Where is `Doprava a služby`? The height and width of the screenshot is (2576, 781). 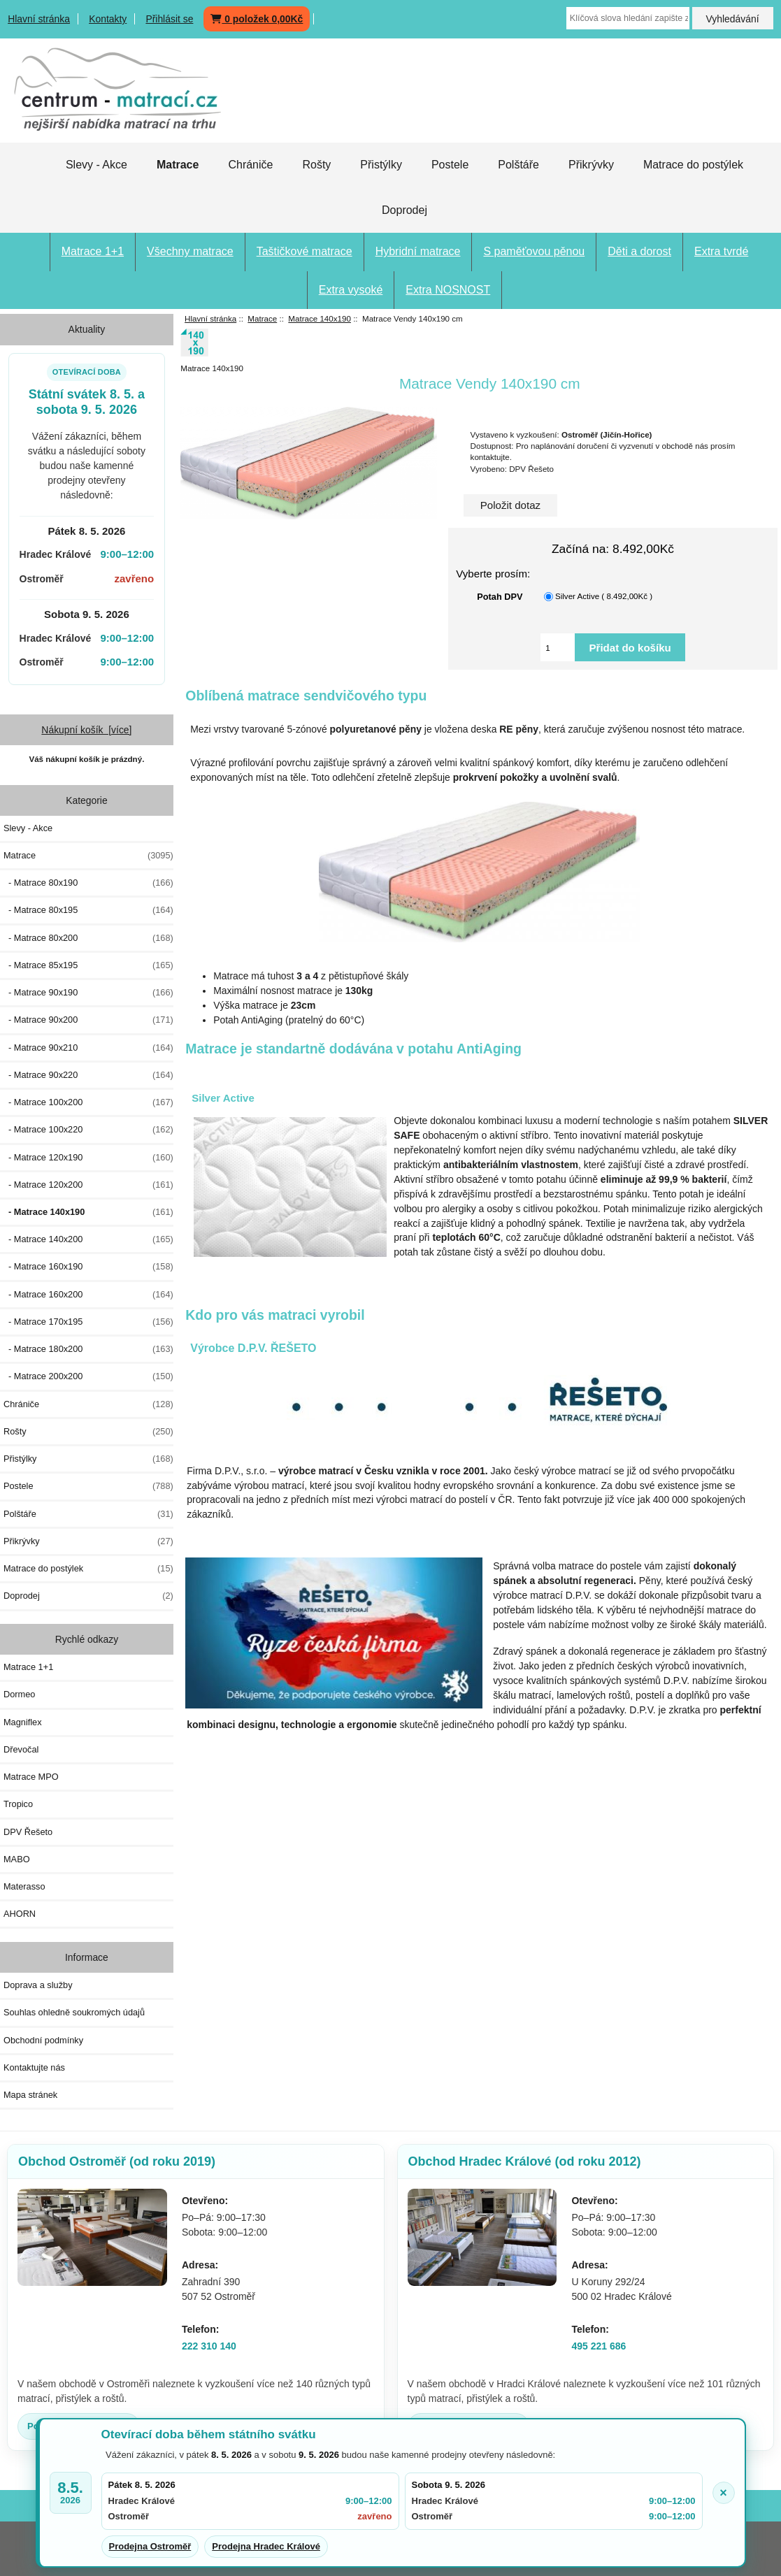
Doprava a služby is located at coordinates (38, 1985).